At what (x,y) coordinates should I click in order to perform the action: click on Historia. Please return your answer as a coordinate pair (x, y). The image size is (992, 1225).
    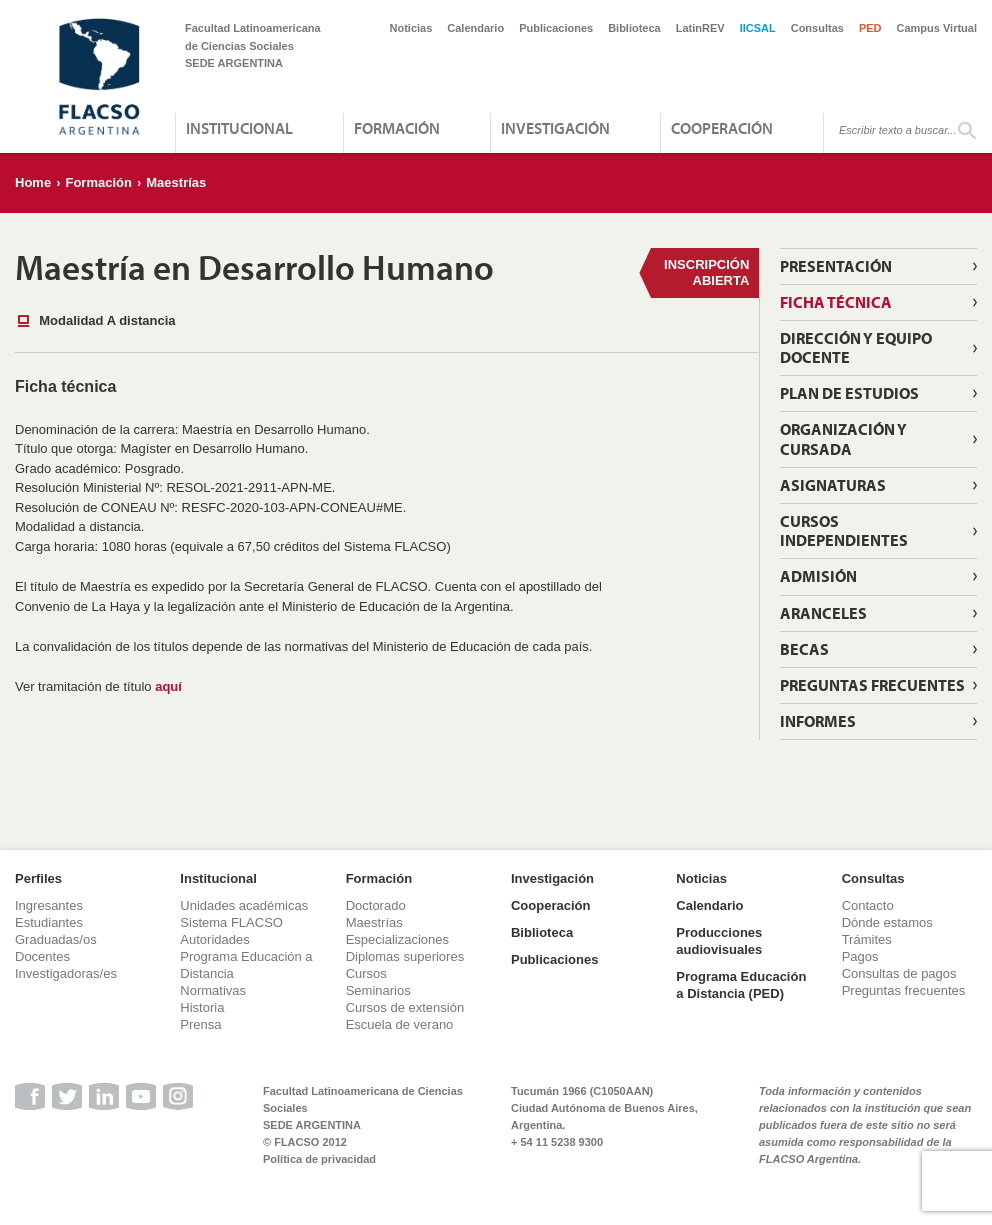
    Looking at the image, I should click on (202, 1007).